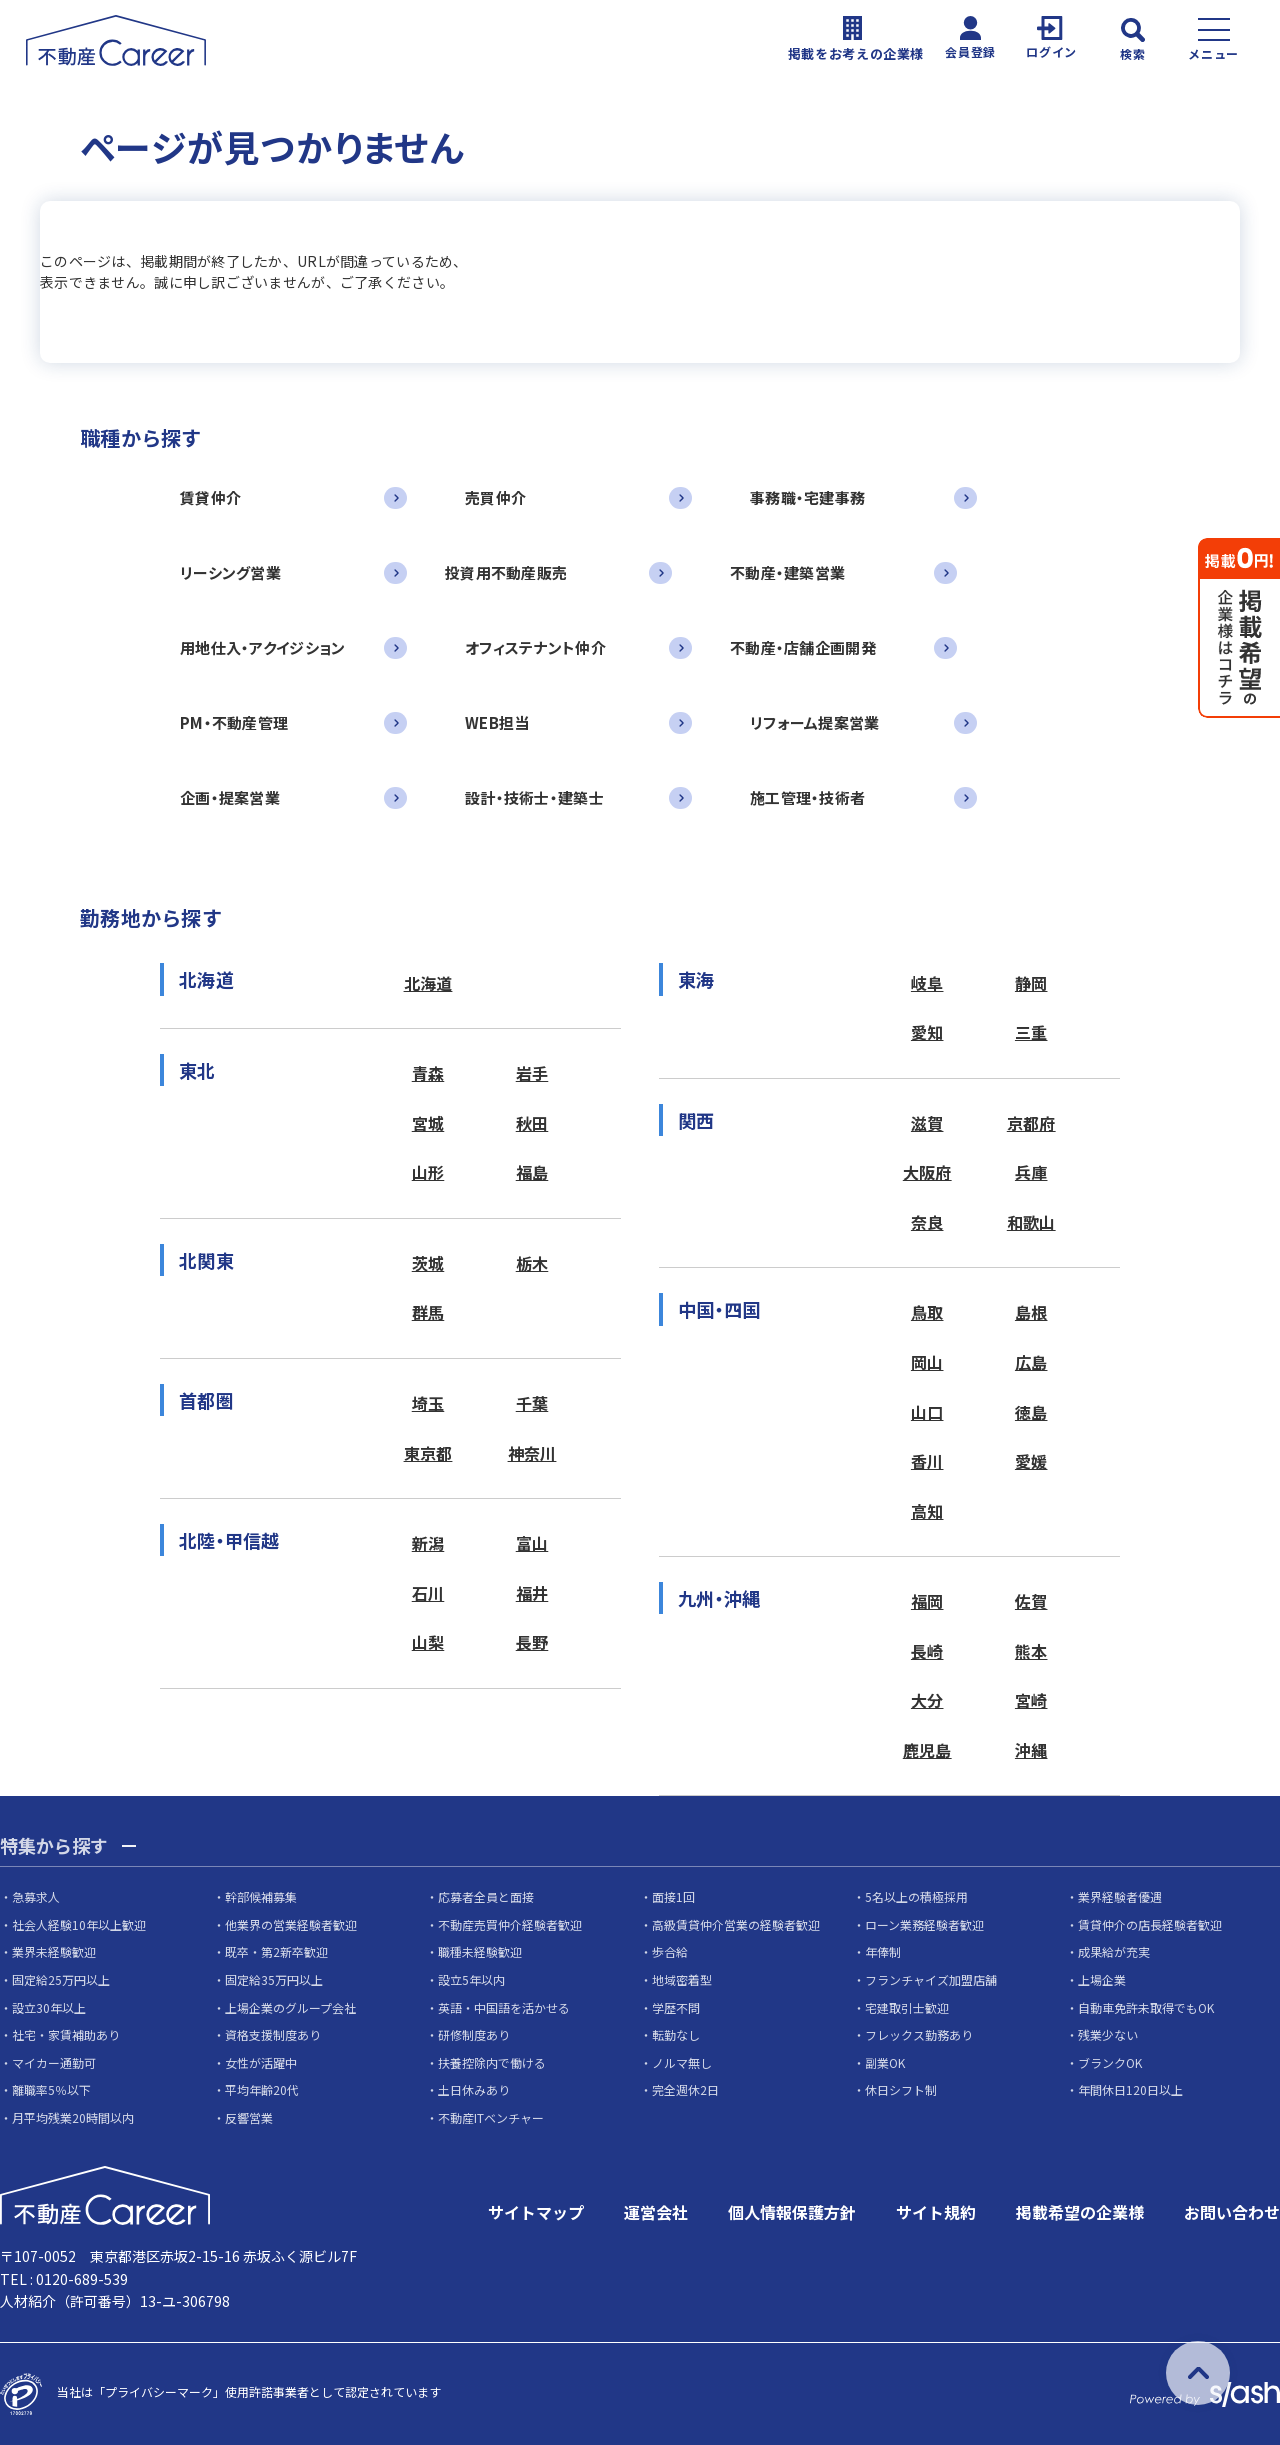  I want to click on 固定給35万円以上, so click(274, 1979).